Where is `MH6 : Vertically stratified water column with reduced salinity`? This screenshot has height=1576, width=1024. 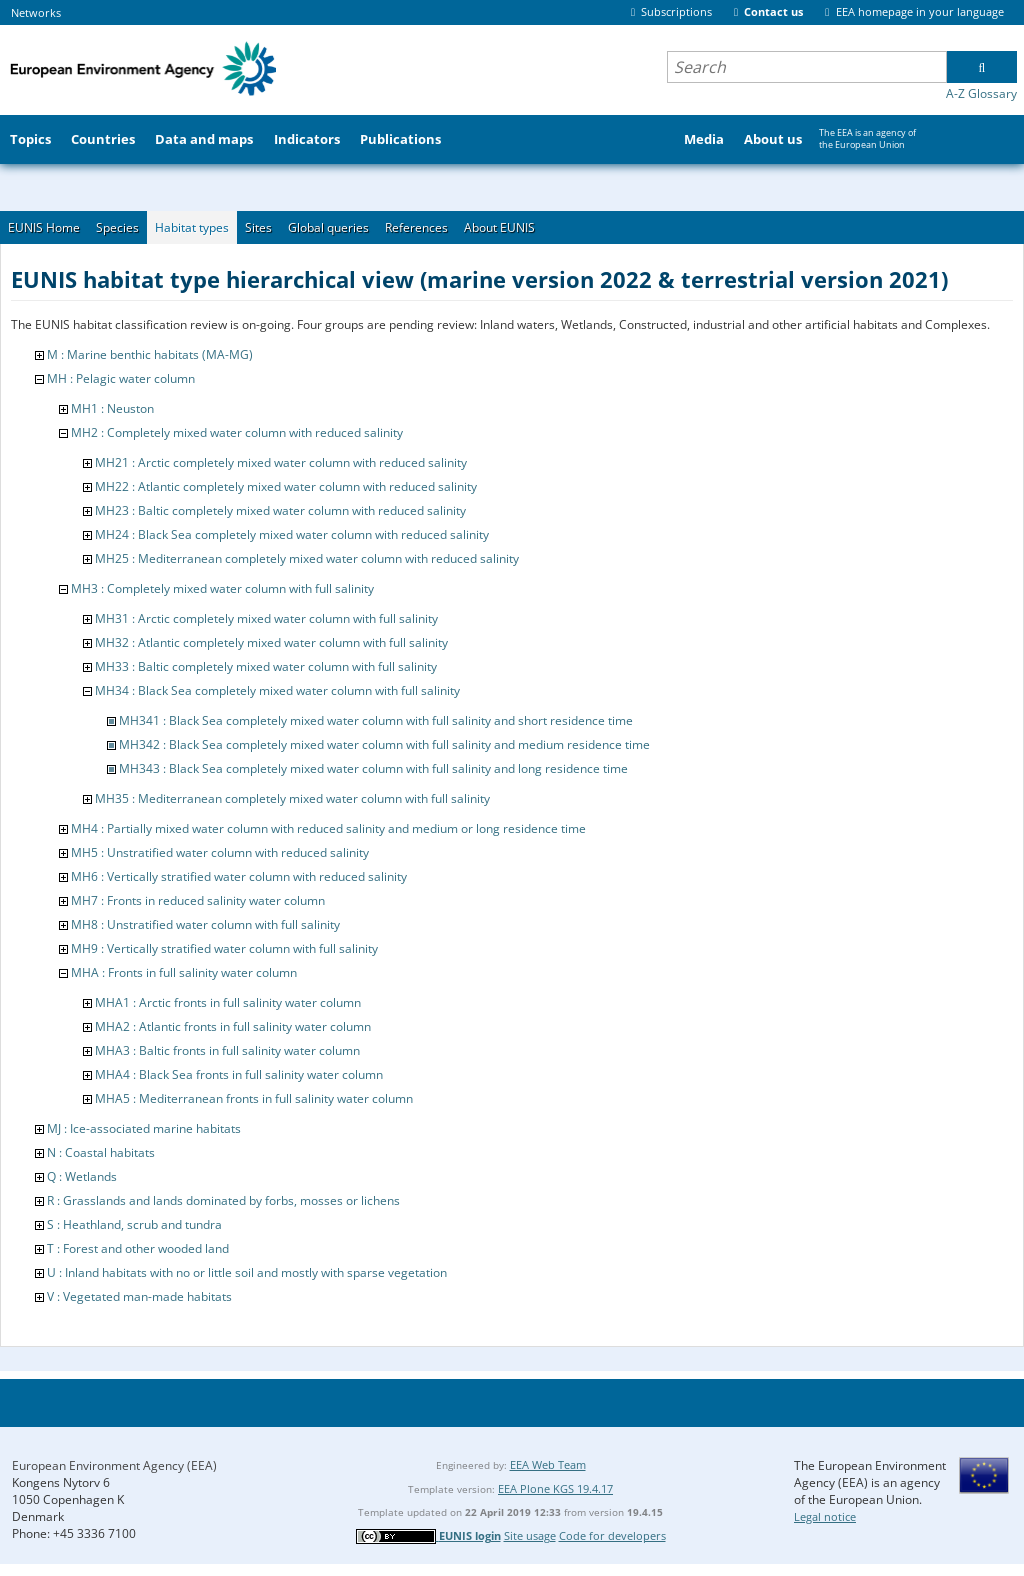
MH6 : Vertically stratified water column with reduced salinity is located at coordinates (239, 876).